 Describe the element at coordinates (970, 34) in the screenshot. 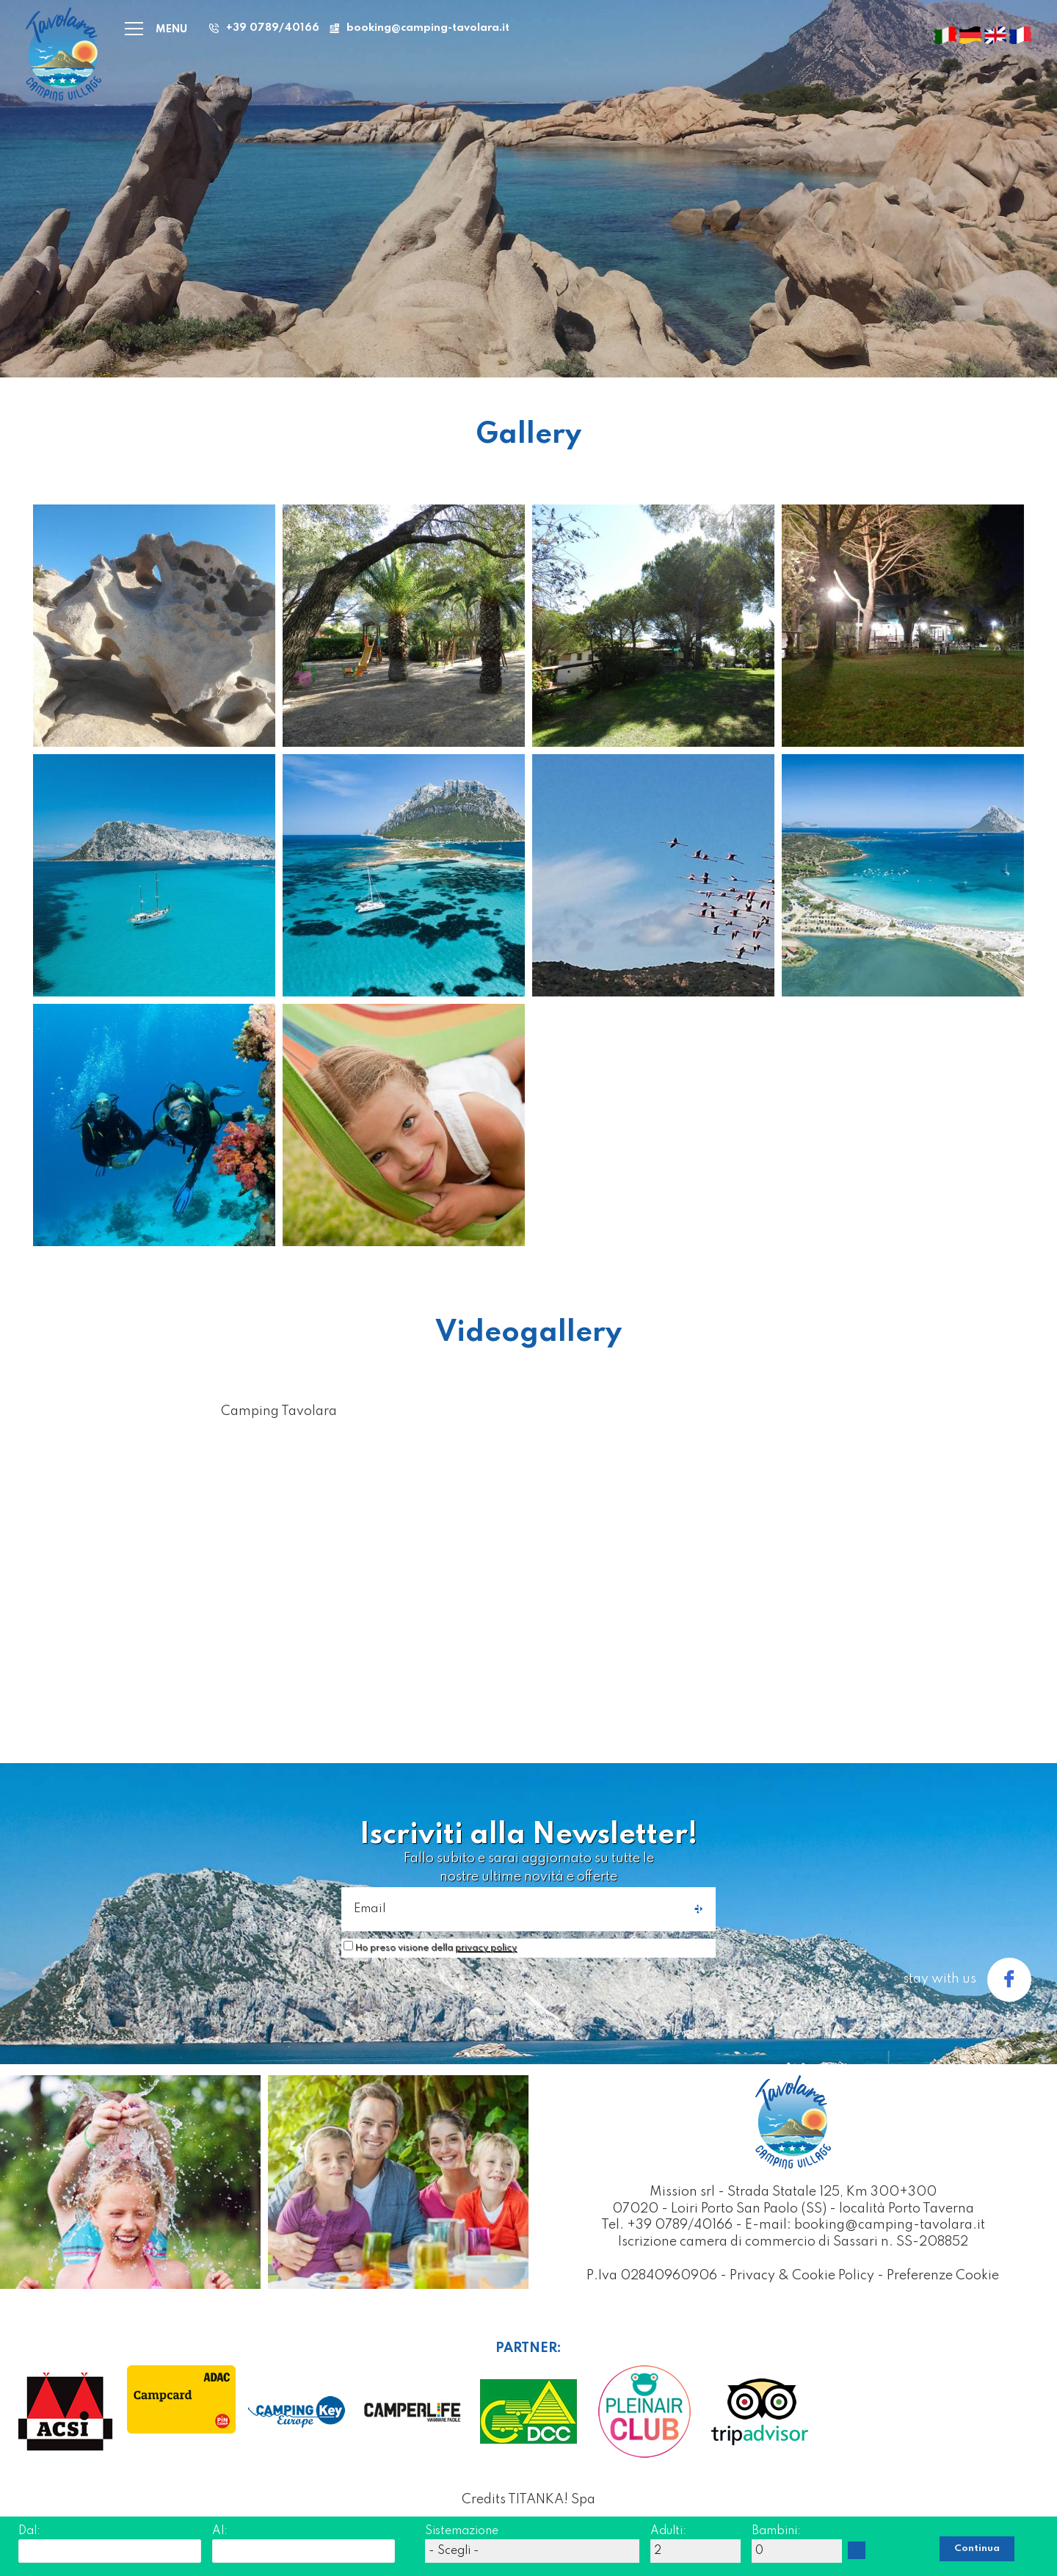

I see `[deutsch]` at that location.